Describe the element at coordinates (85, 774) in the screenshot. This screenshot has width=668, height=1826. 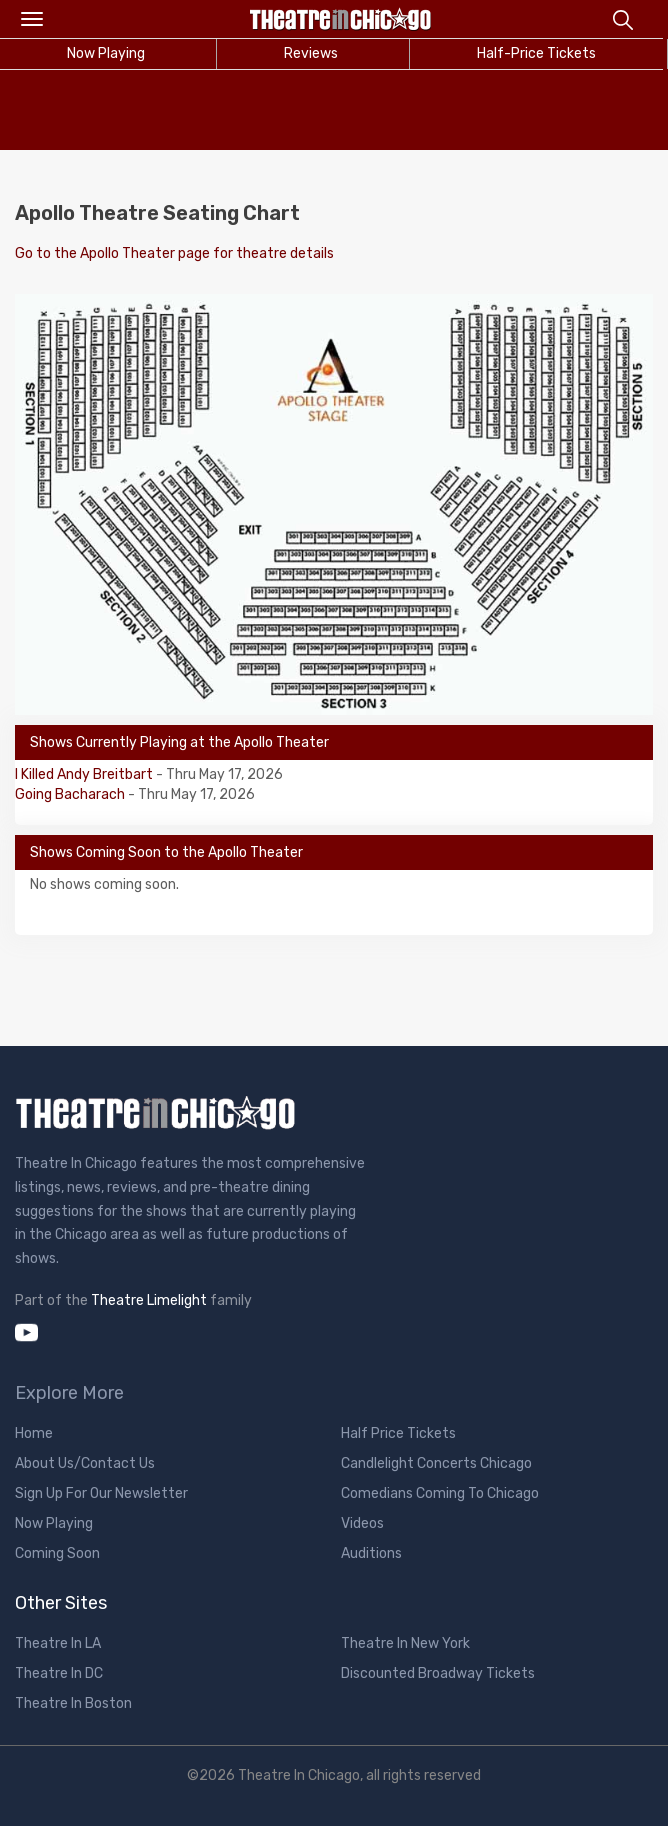
I see `I Killed Andy Breitbart` at that location.